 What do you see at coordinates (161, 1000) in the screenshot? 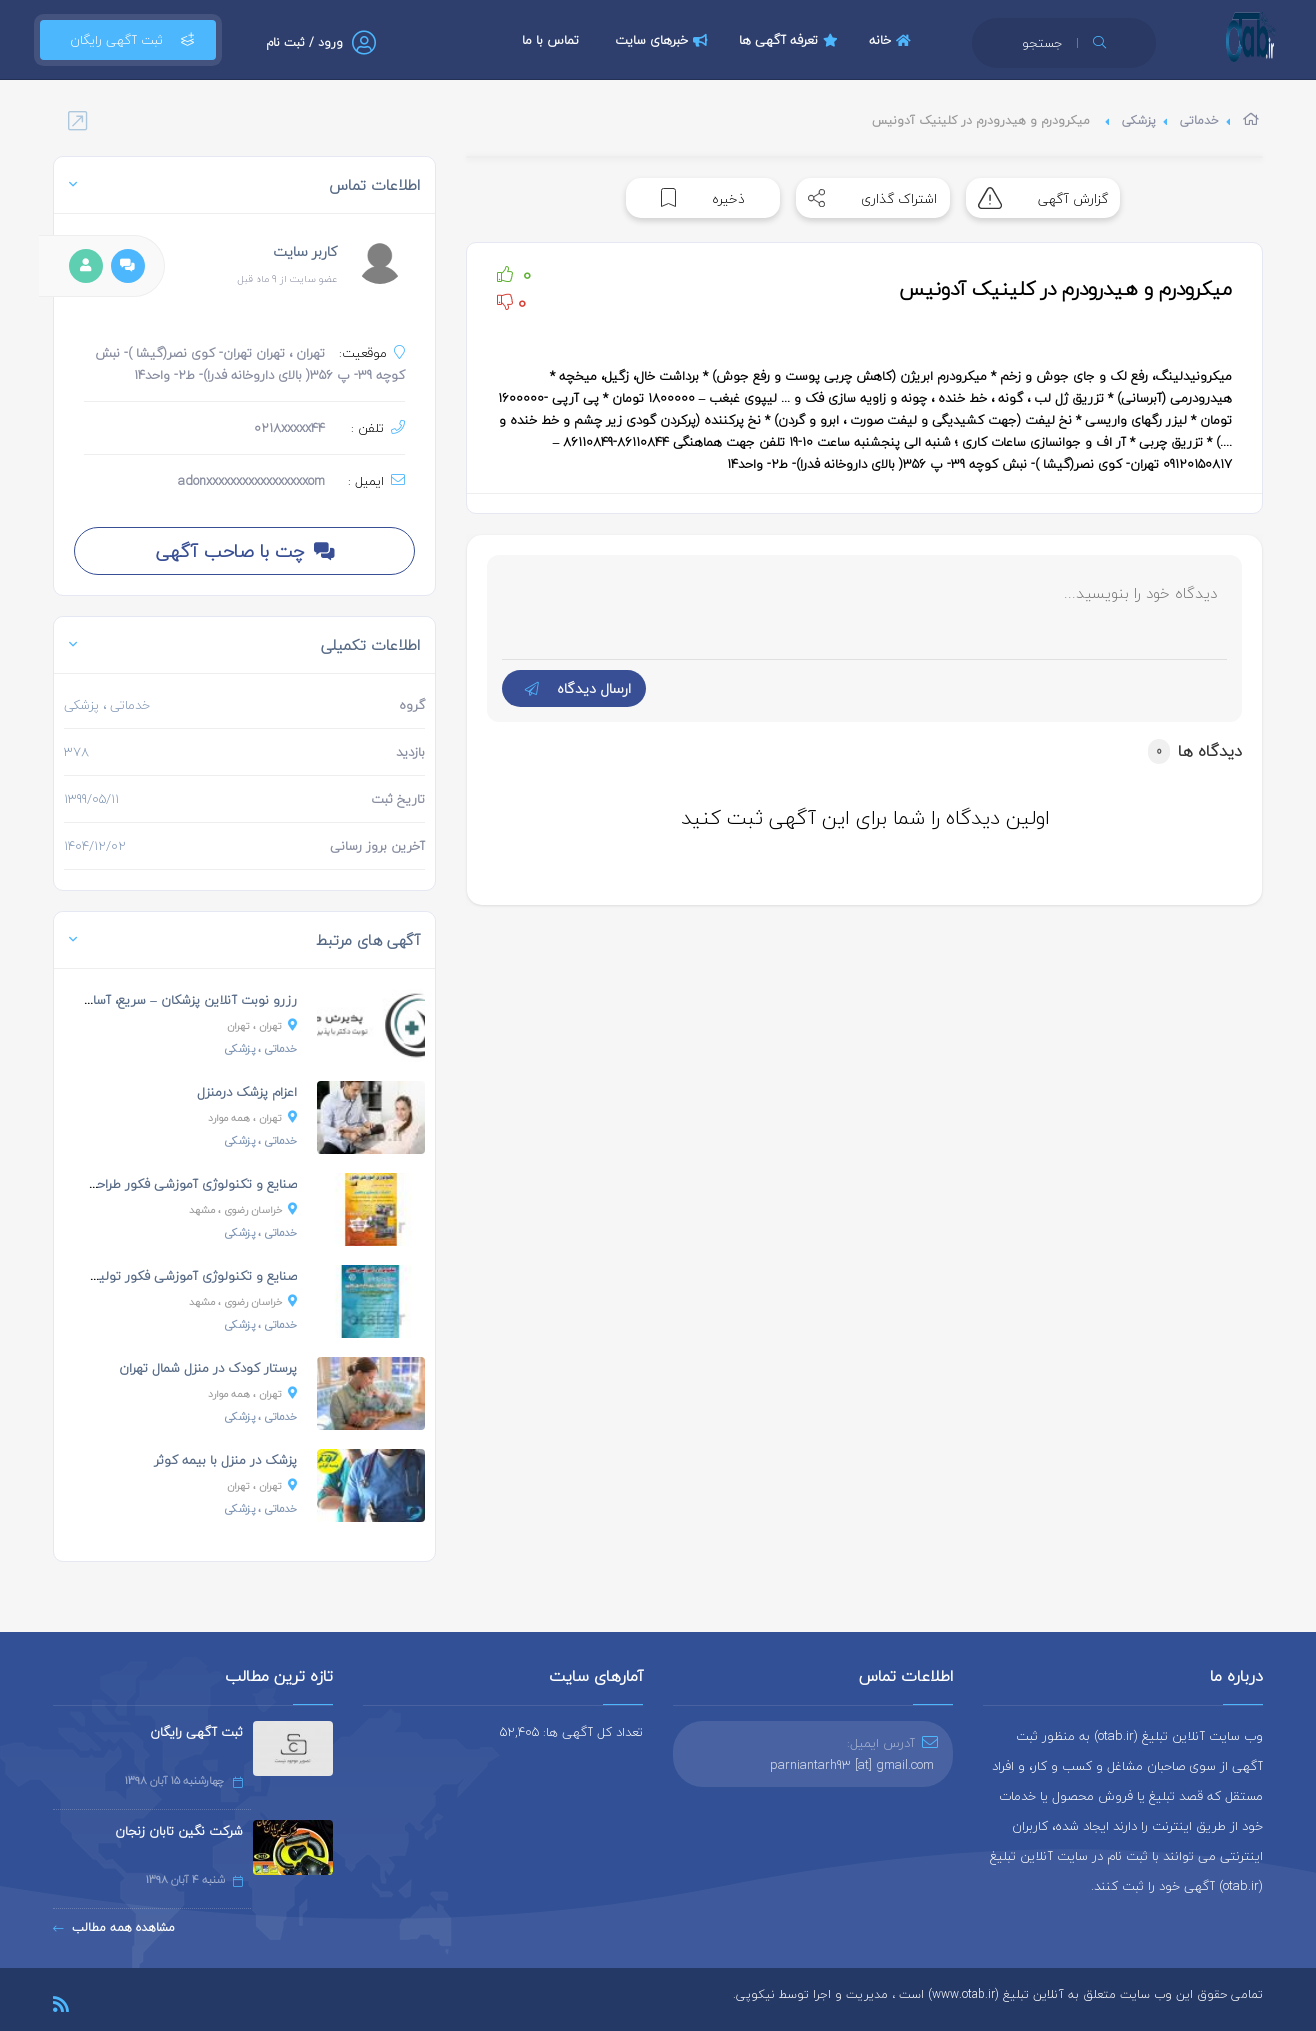
I see `رزرو نوبت آنلاین پزشکان – سریع، آسان و مطمئن!` at bounding box center [161, 1000].